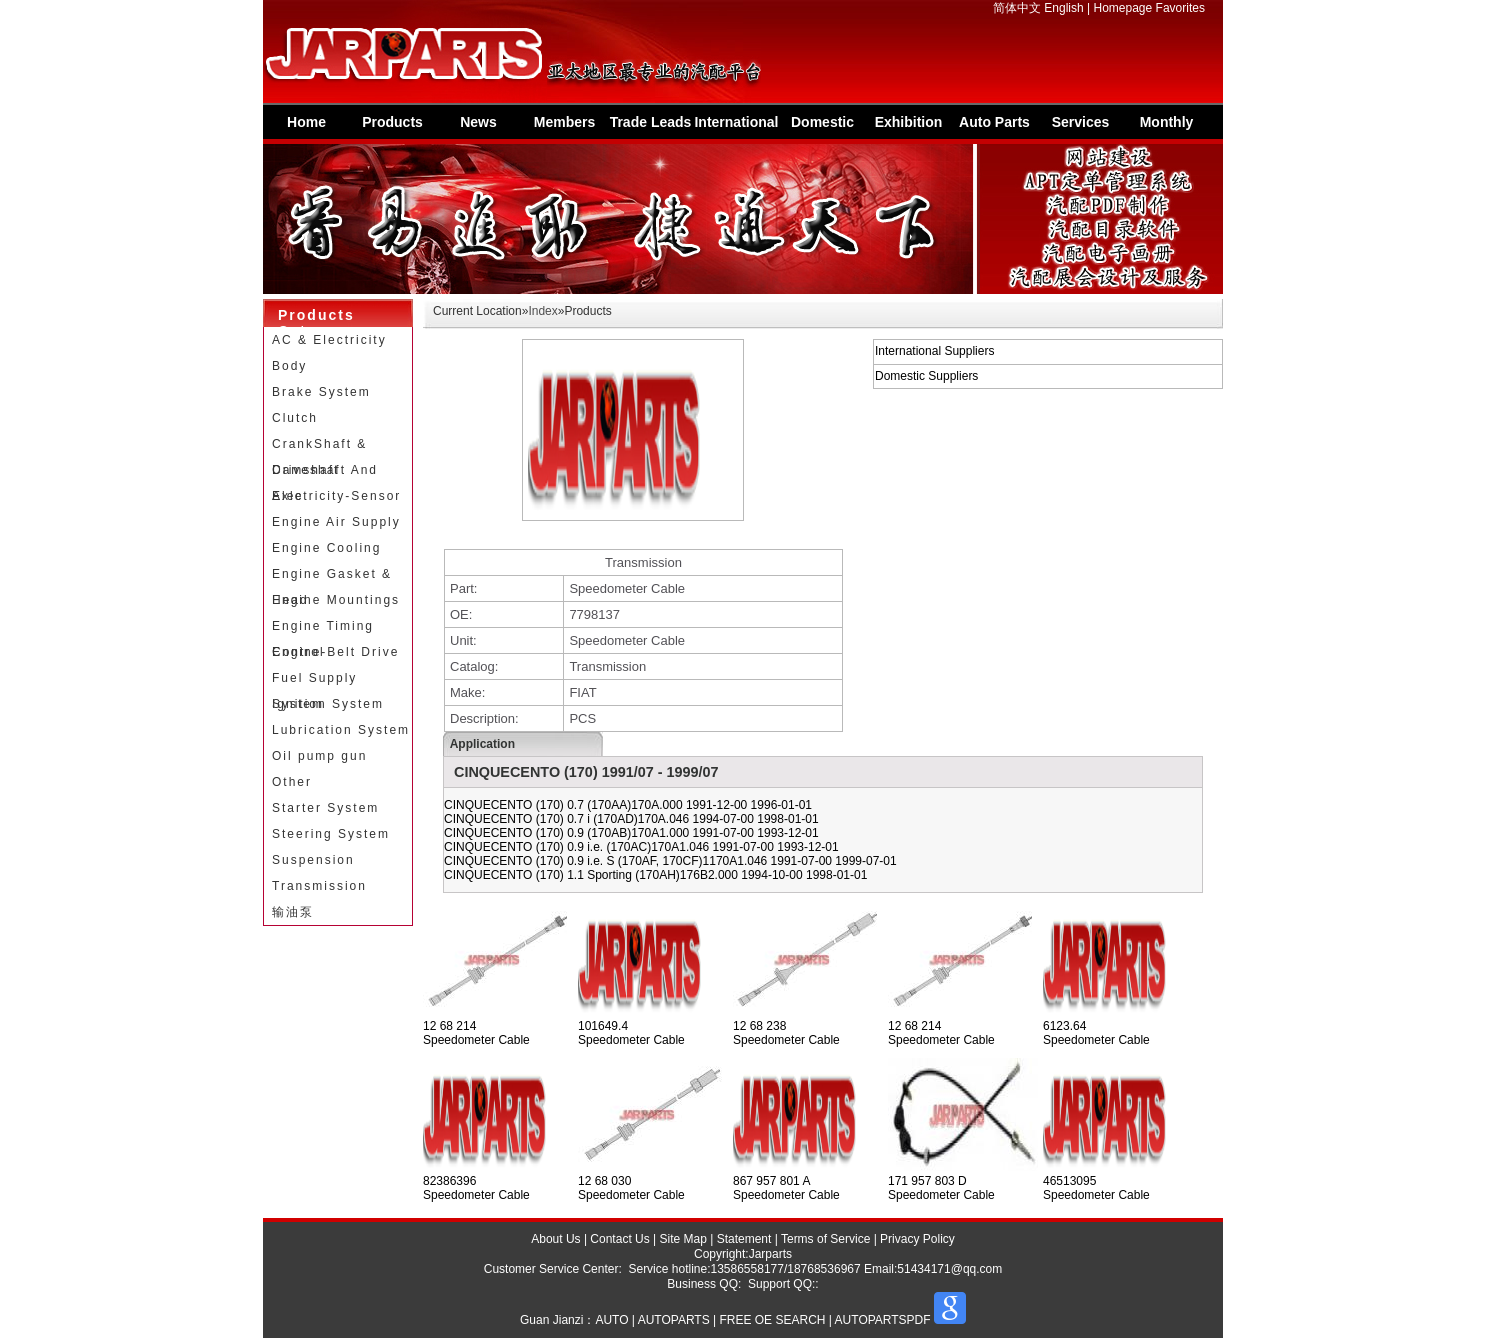 This screenshot has width=1486, height=1338. I want to click on Products, so click(392, 122).